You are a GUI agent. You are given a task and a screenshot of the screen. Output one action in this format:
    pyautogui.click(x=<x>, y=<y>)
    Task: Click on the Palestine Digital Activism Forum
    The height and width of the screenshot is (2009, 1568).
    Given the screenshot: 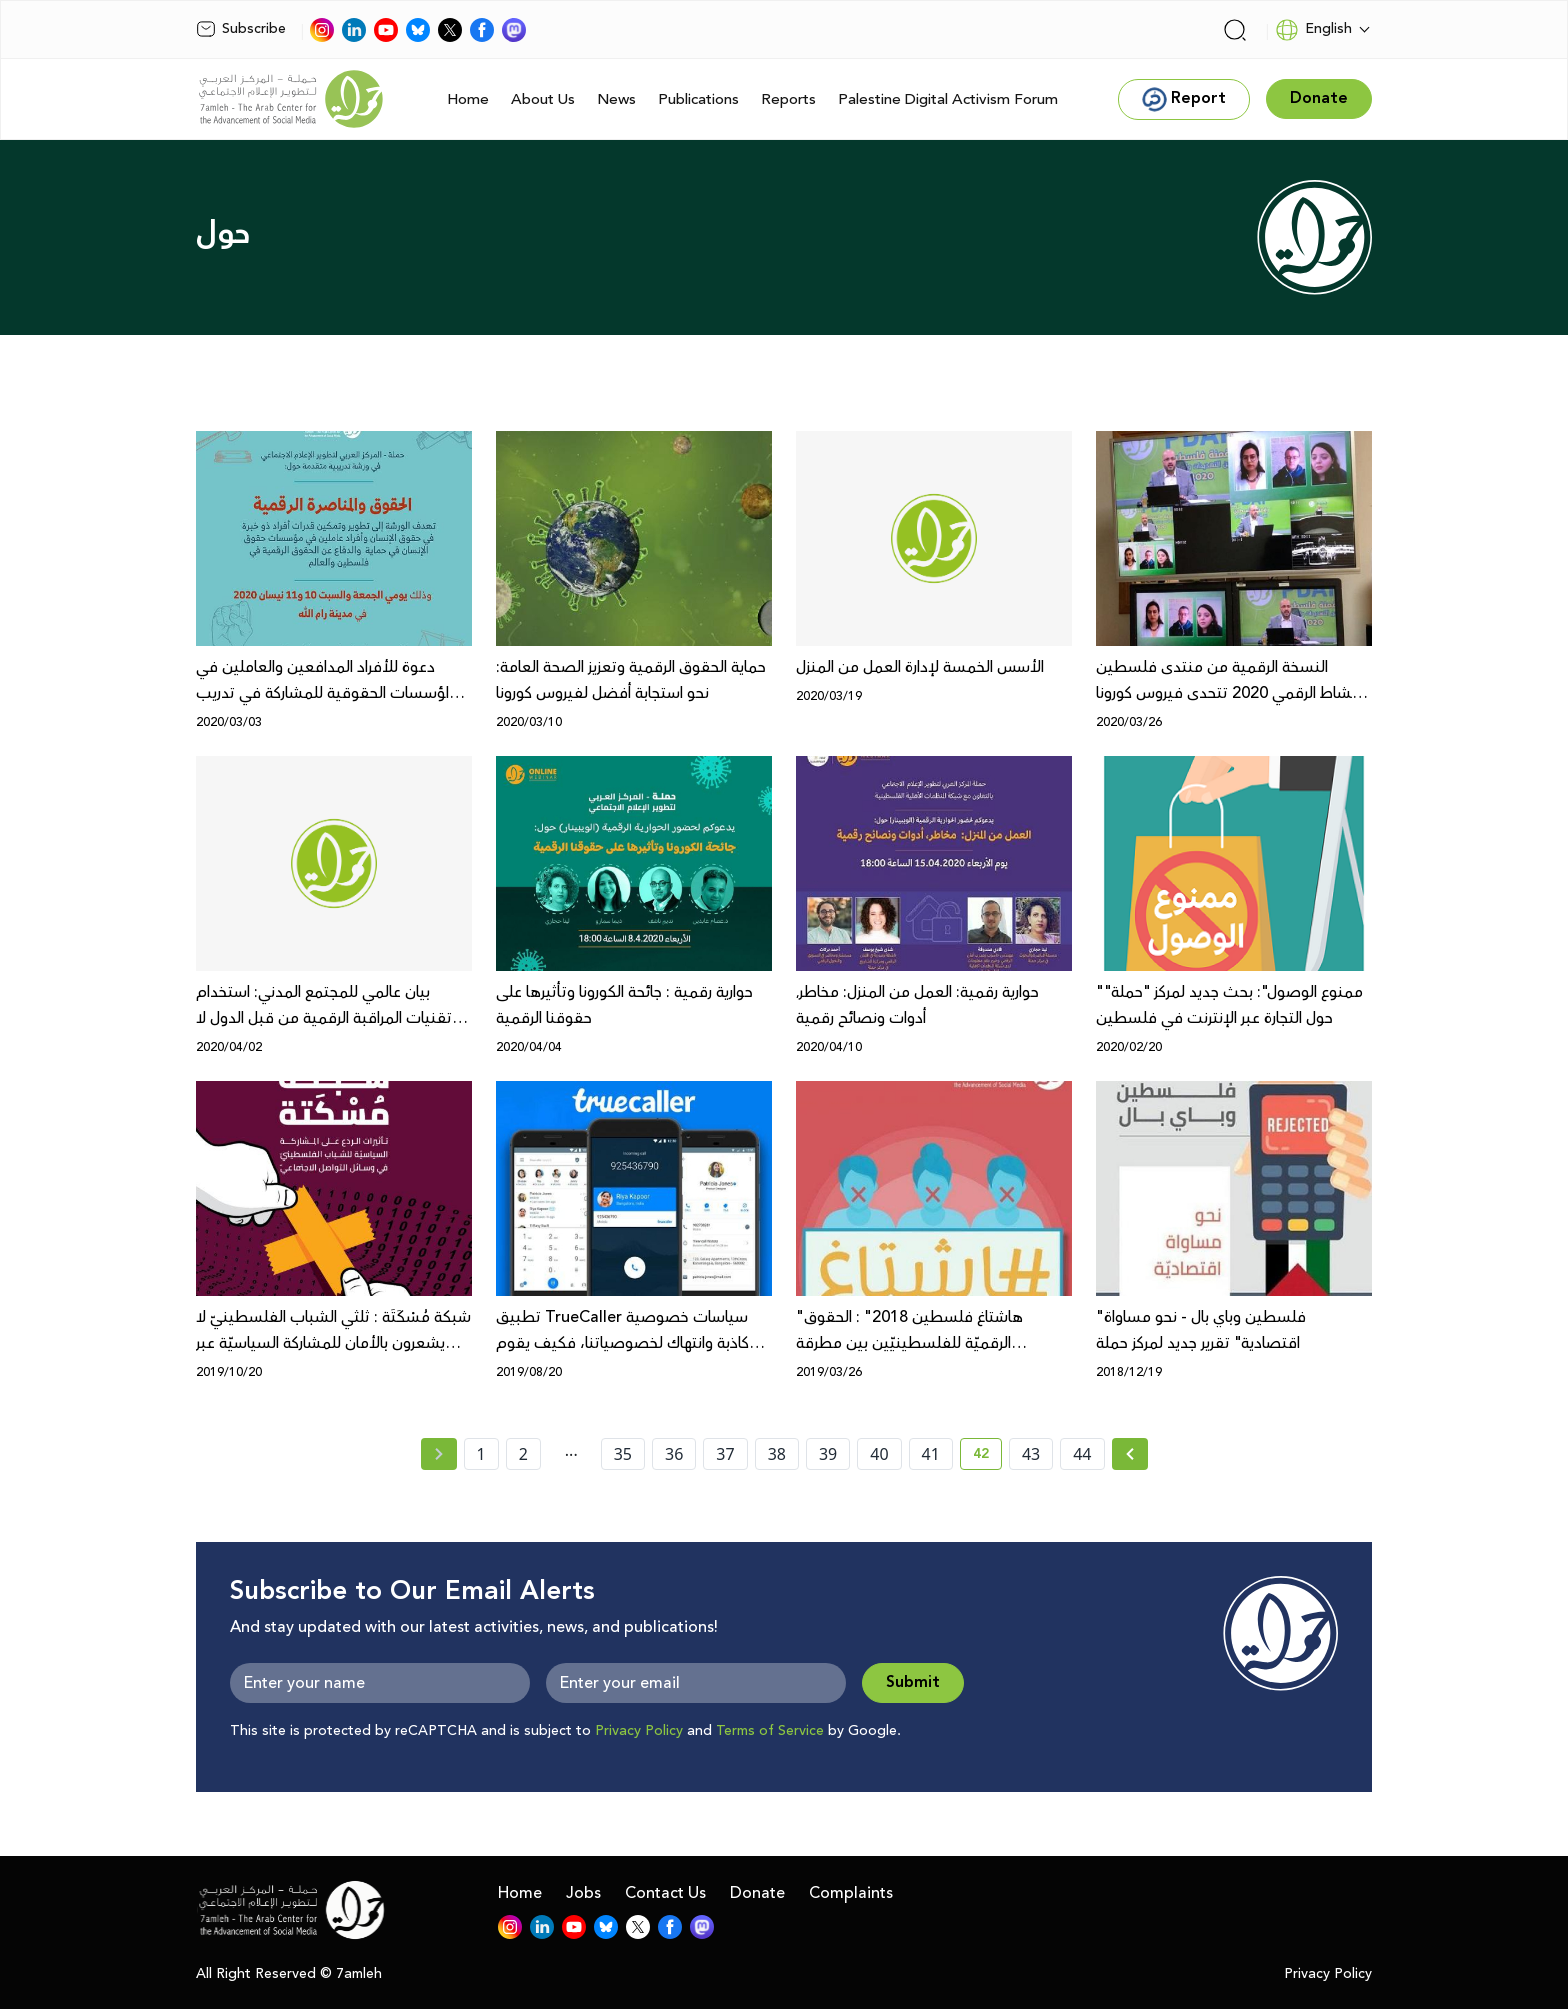 What is the action you would take?
    pyautogui.click(x=948, y=99)
    